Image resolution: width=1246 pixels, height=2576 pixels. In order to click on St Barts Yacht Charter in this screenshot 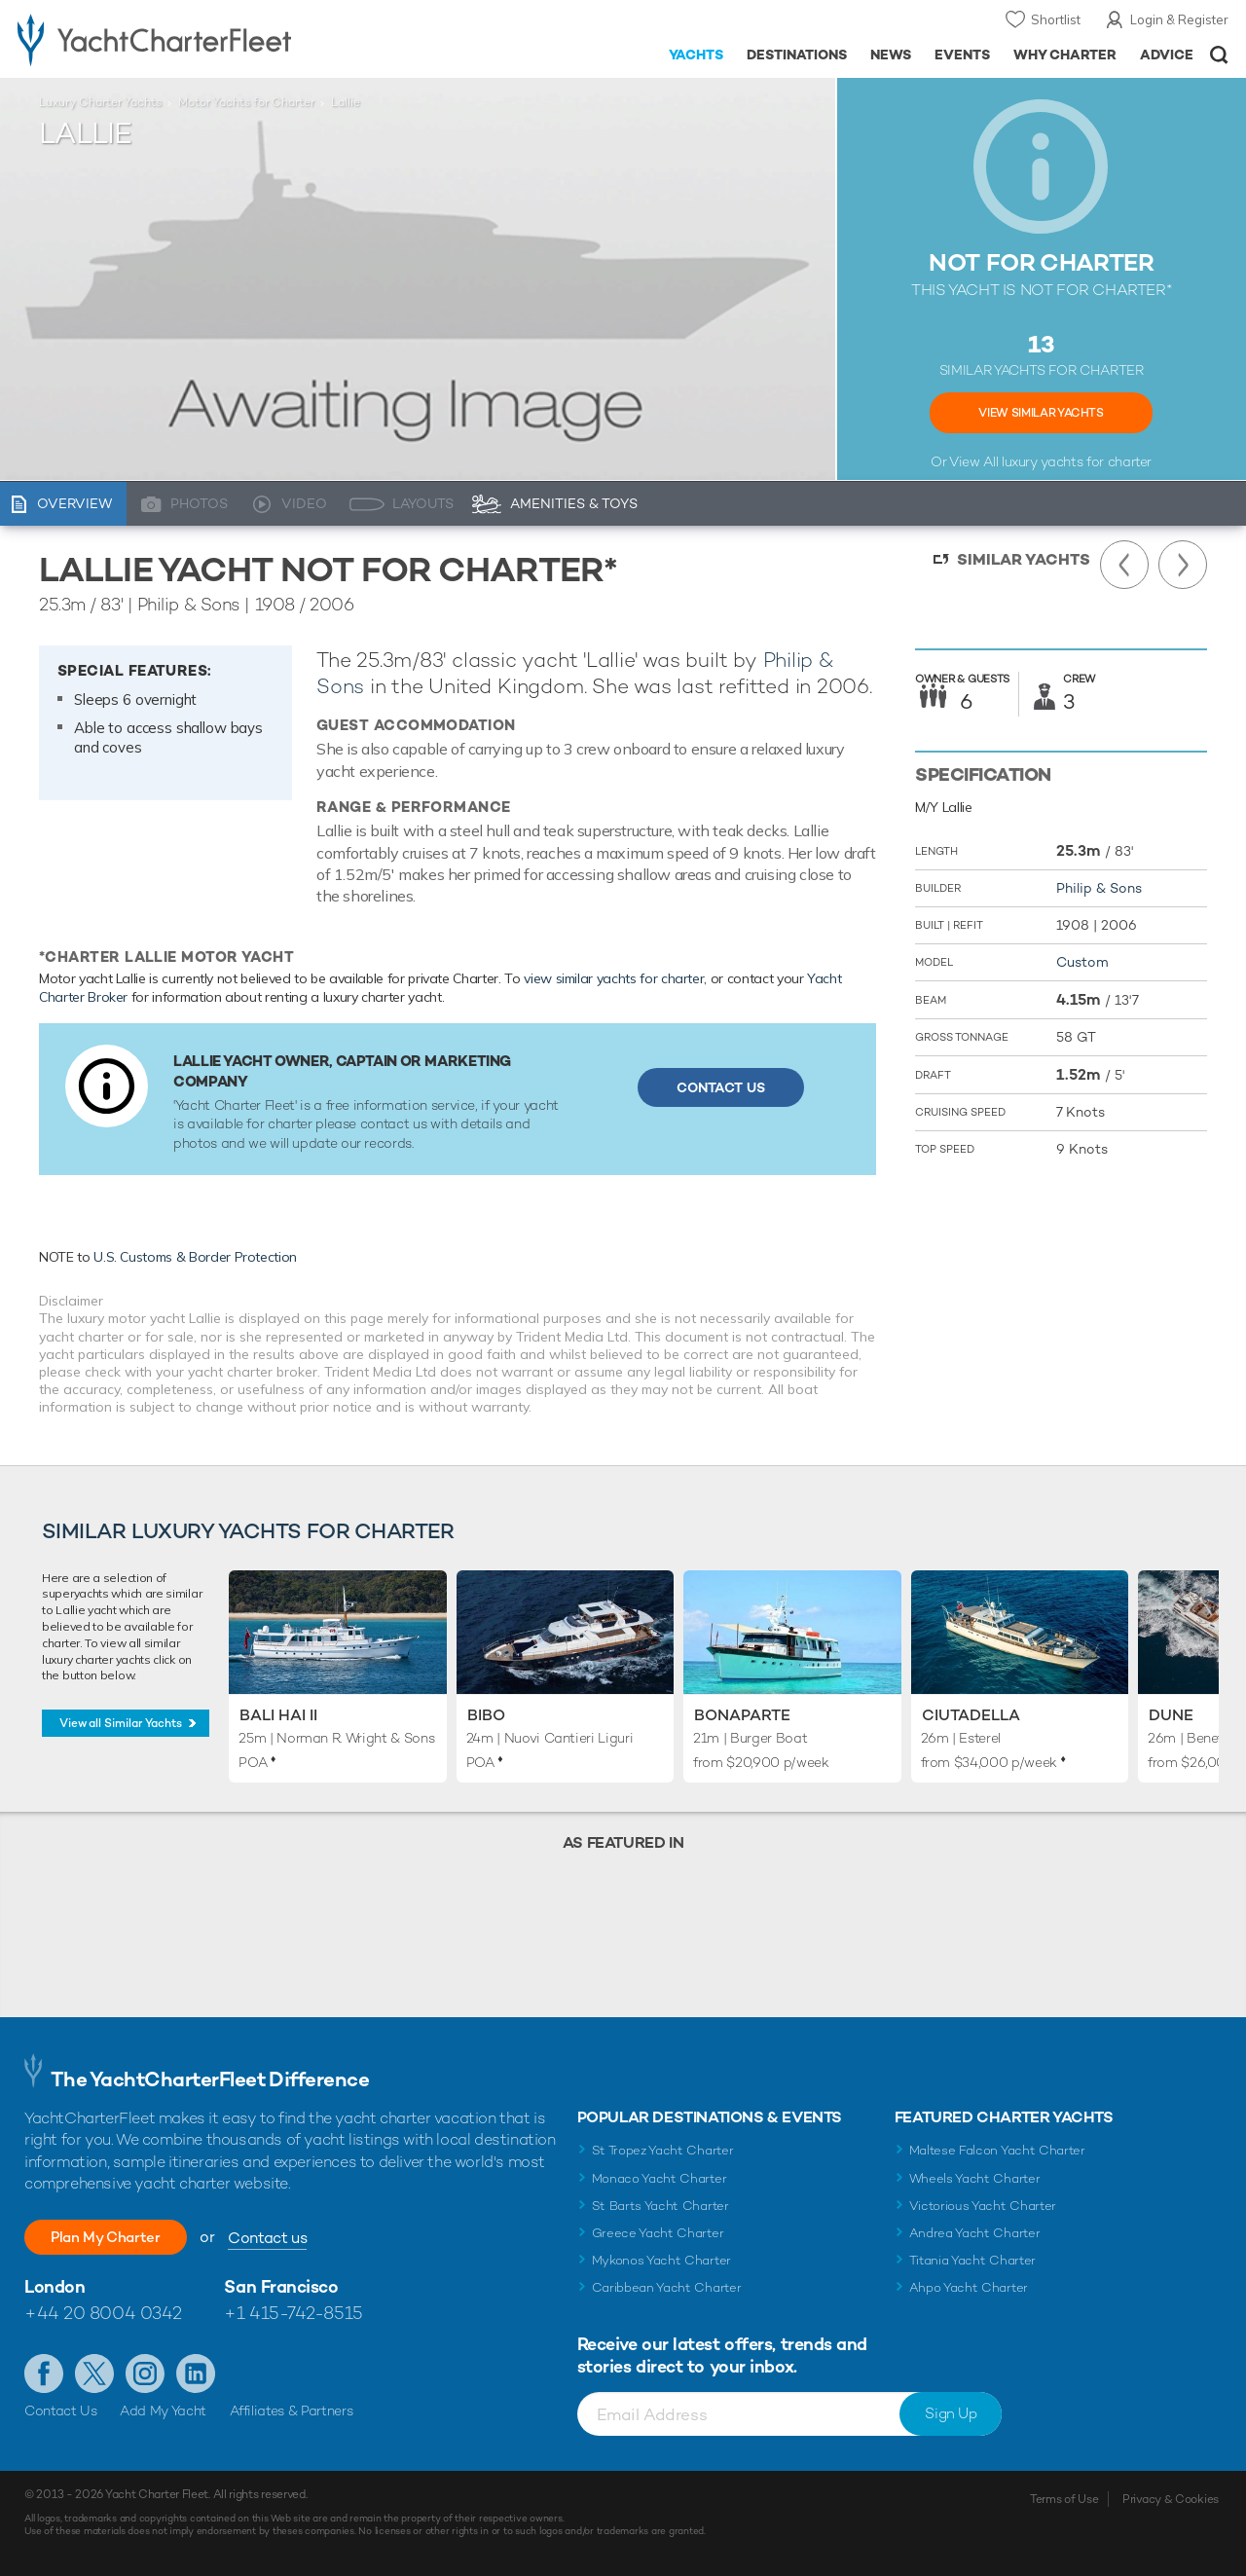, I will do `click(660, 2205)`.